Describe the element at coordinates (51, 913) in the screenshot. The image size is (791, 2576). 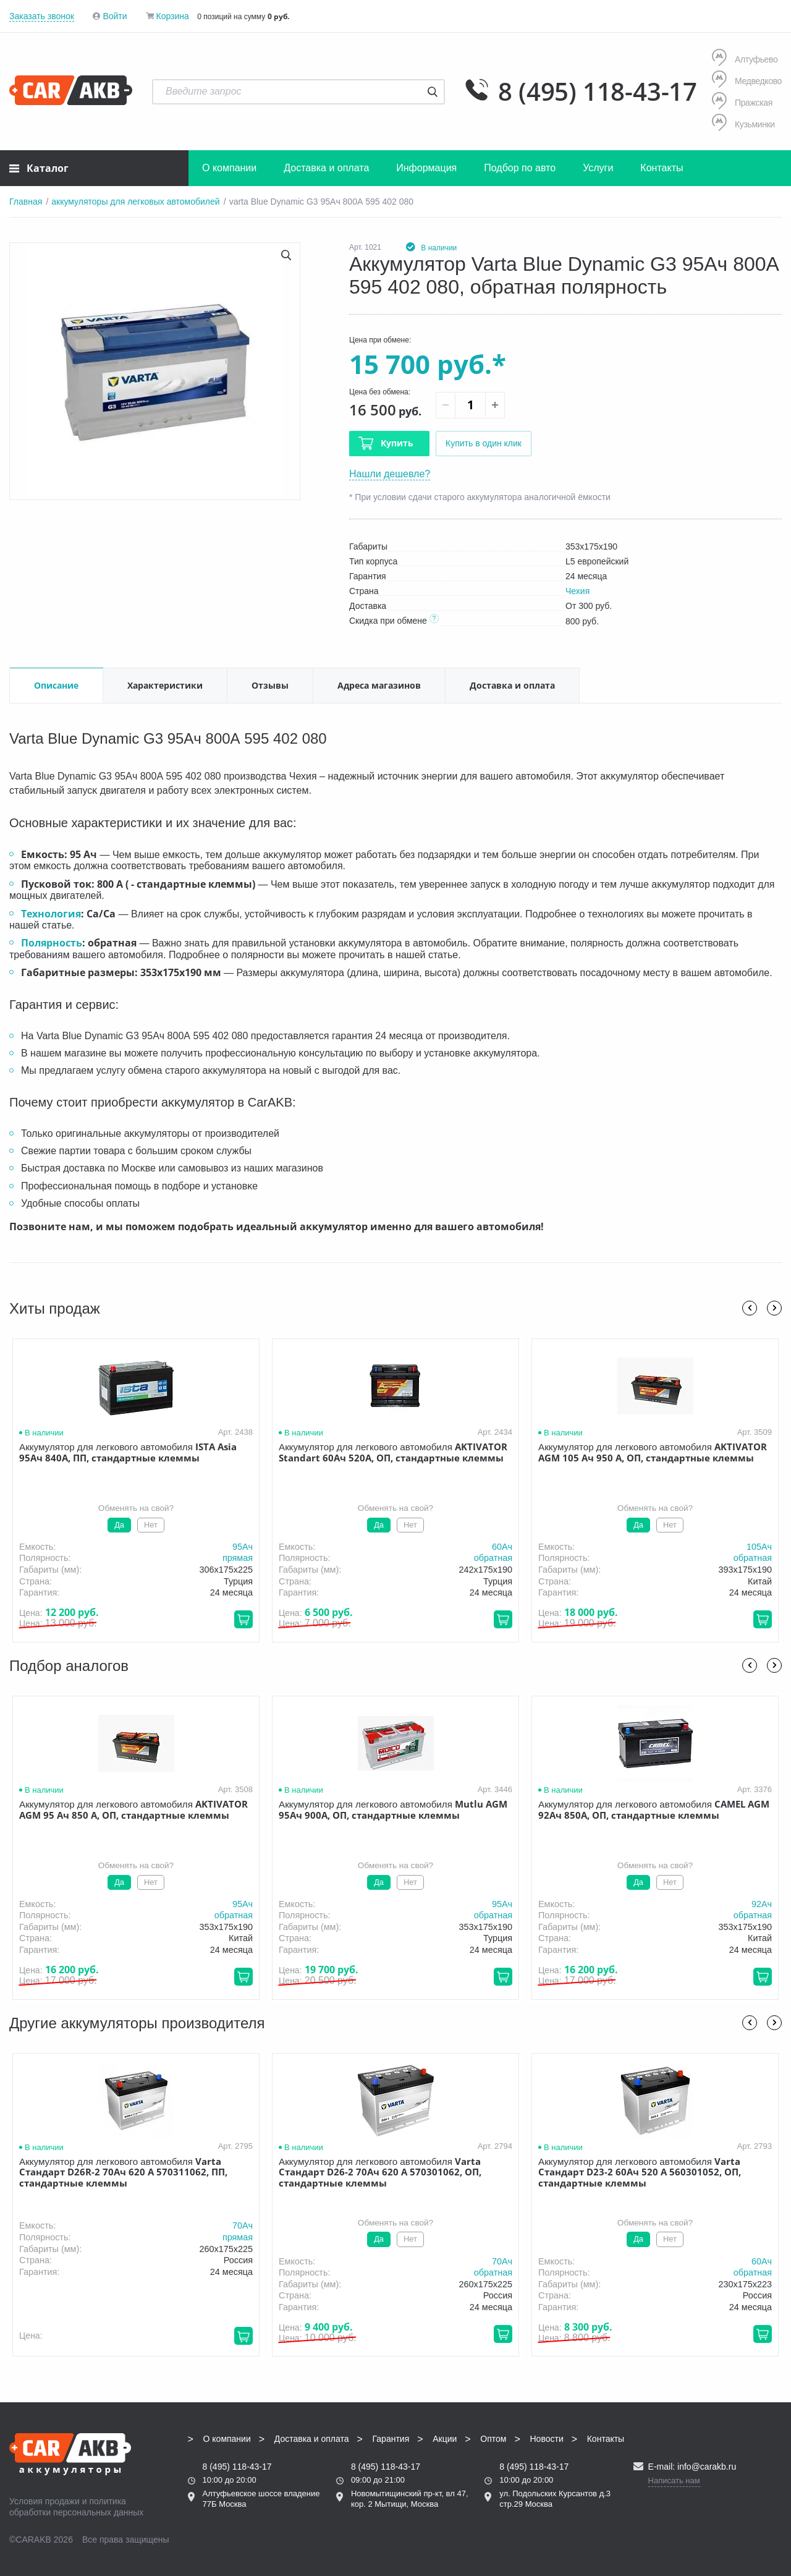
I see `Технология` at that location.